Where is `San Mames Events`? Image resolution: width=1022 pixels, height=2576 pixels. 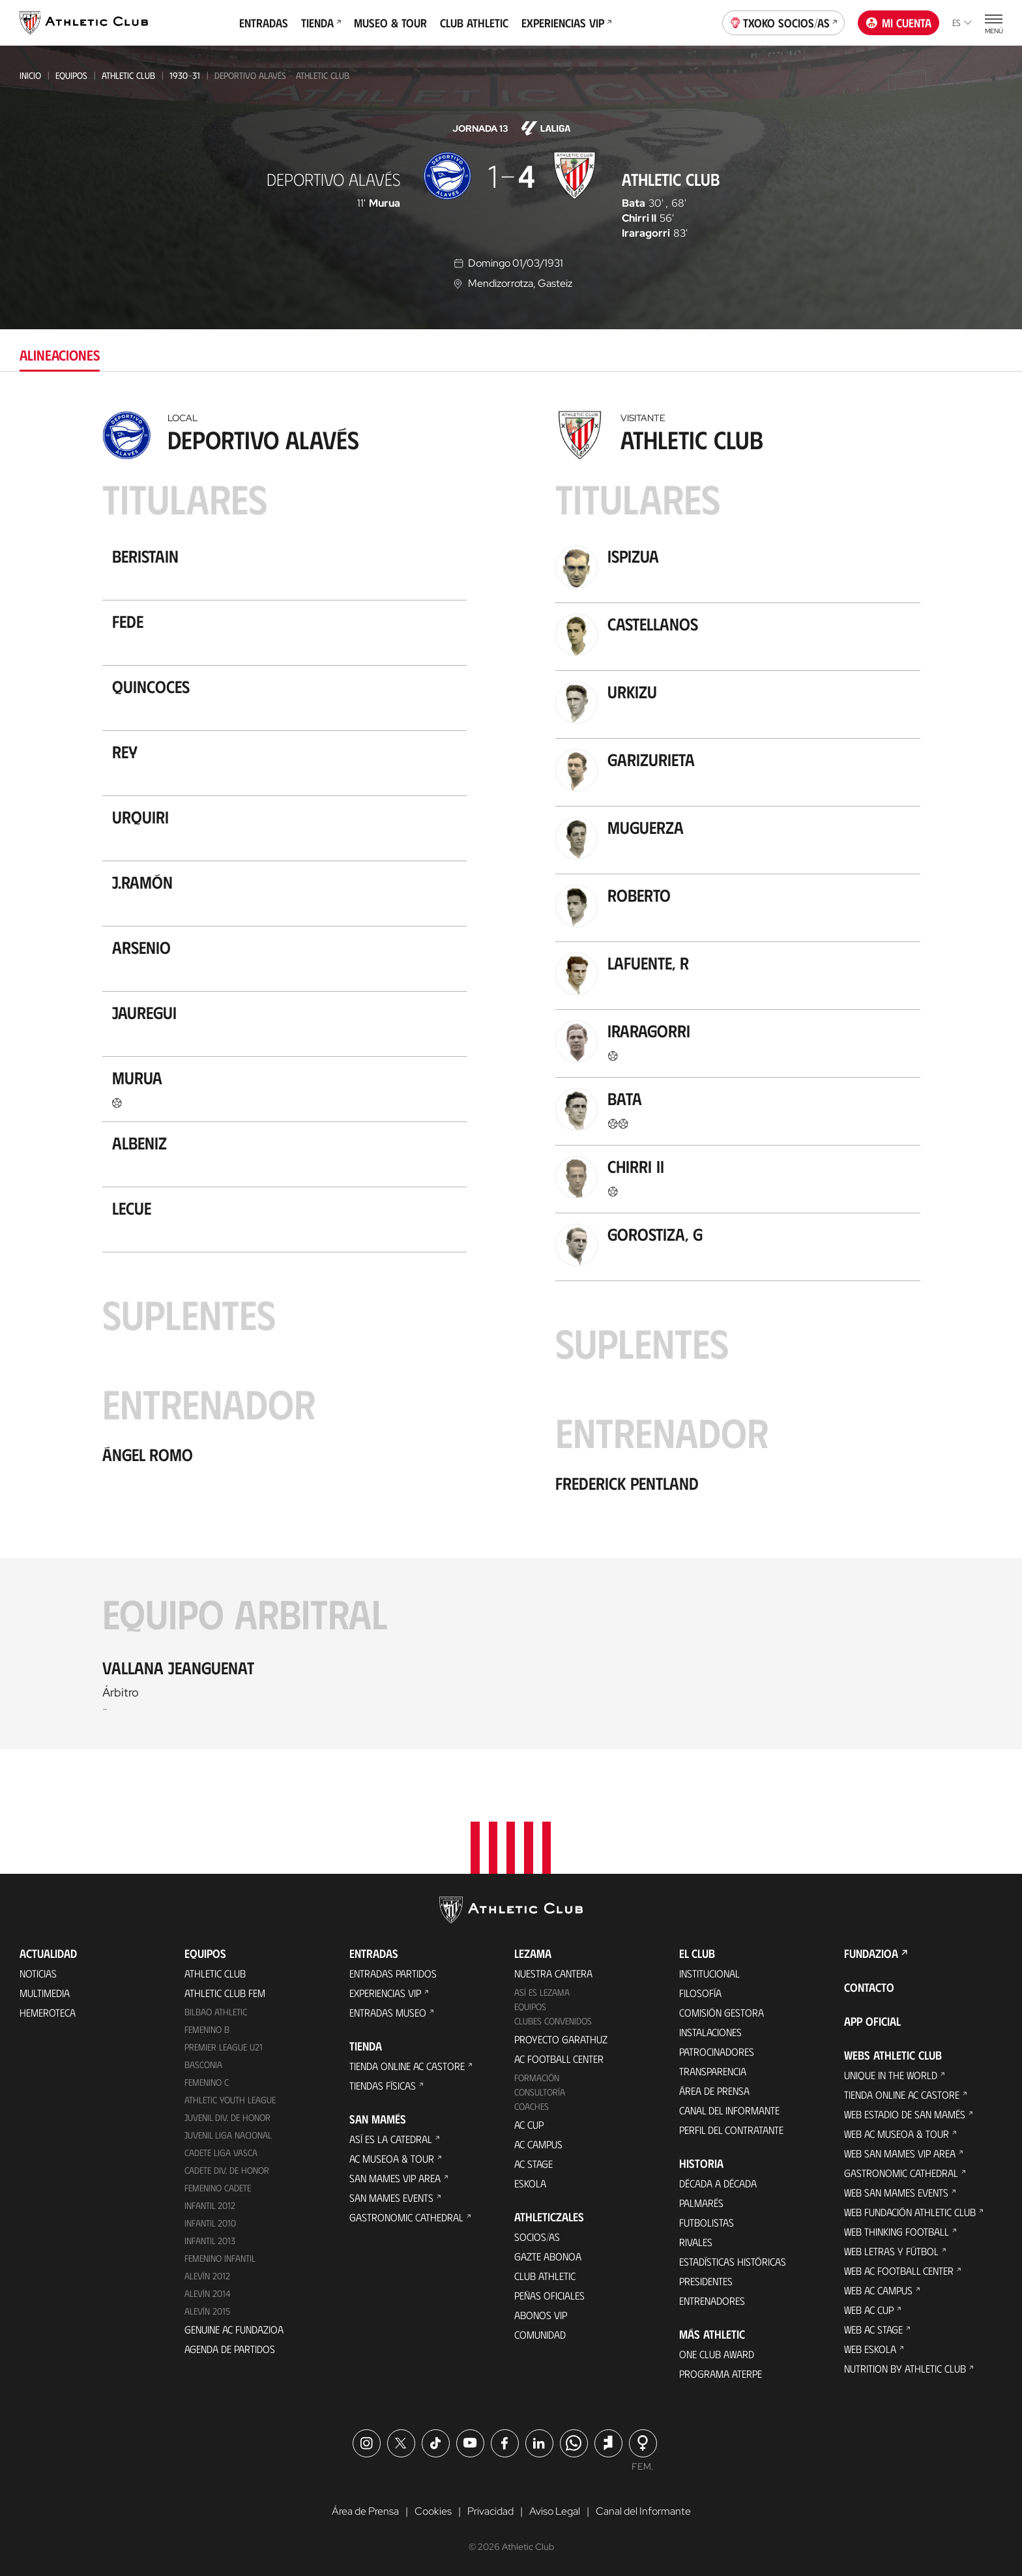 San Mames Events is located at coordinates (391, 2197).